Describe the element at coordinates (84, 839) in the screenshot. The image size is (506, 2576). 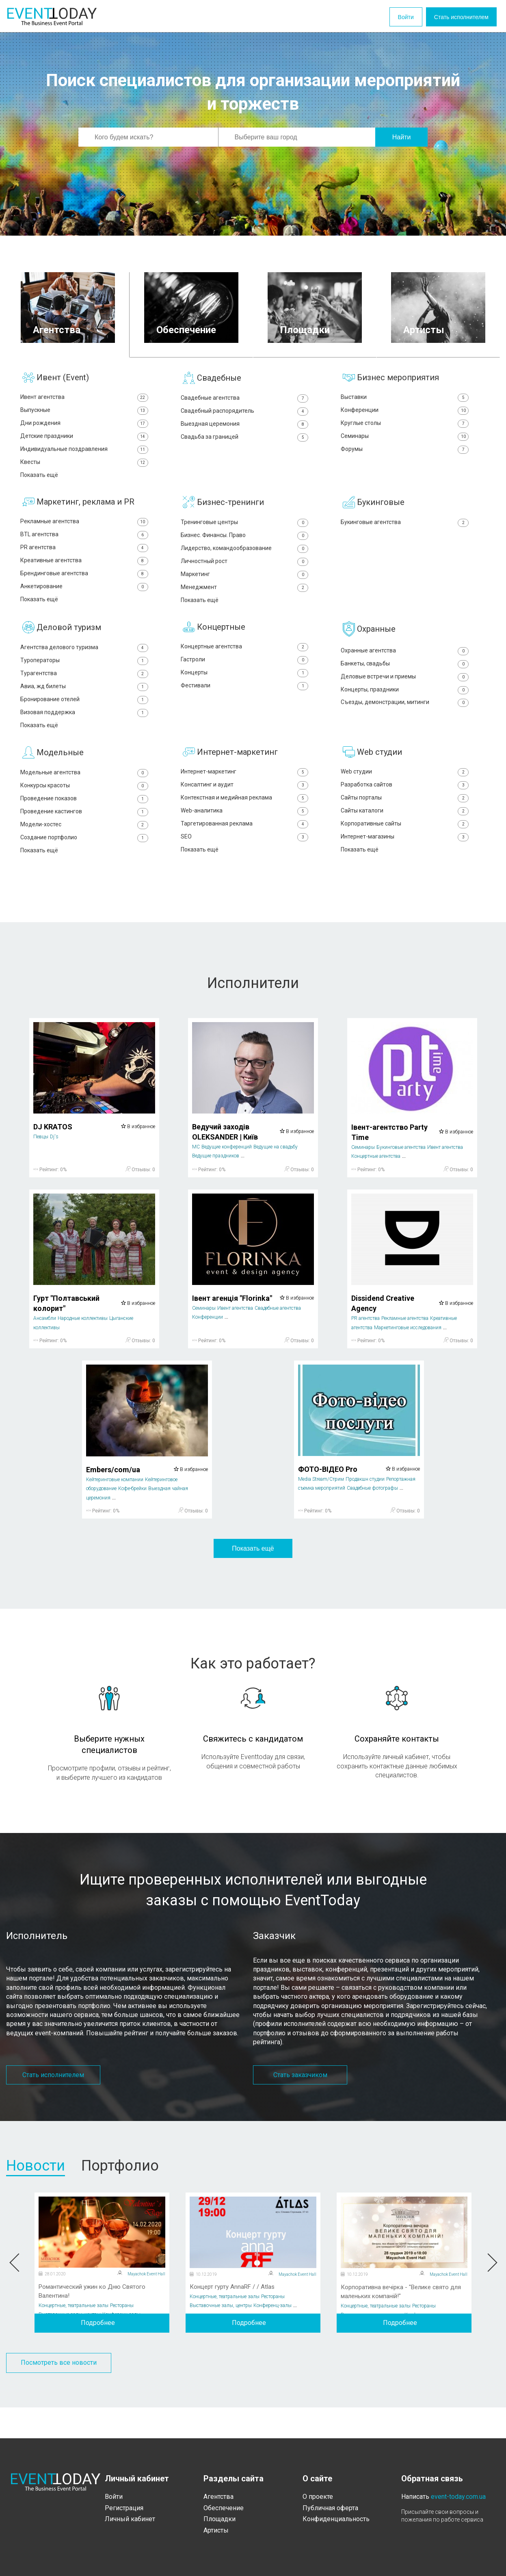
I see `Проведение кастингов` at that location.